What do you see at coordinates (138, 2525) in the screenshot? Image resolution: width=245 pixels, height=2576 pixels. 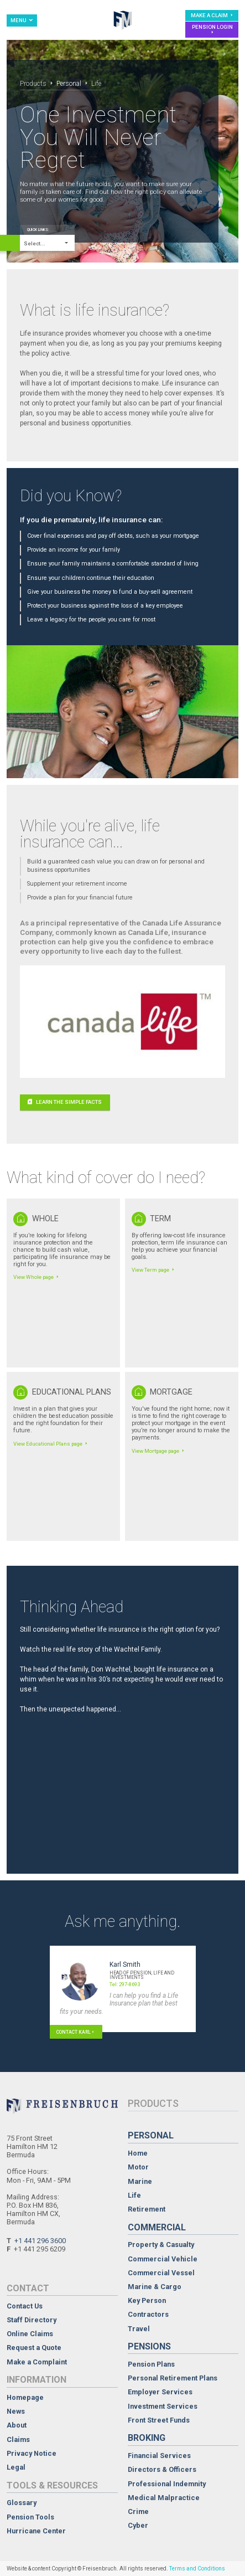 I see `Cyber` at bounding box center [138, 2525].